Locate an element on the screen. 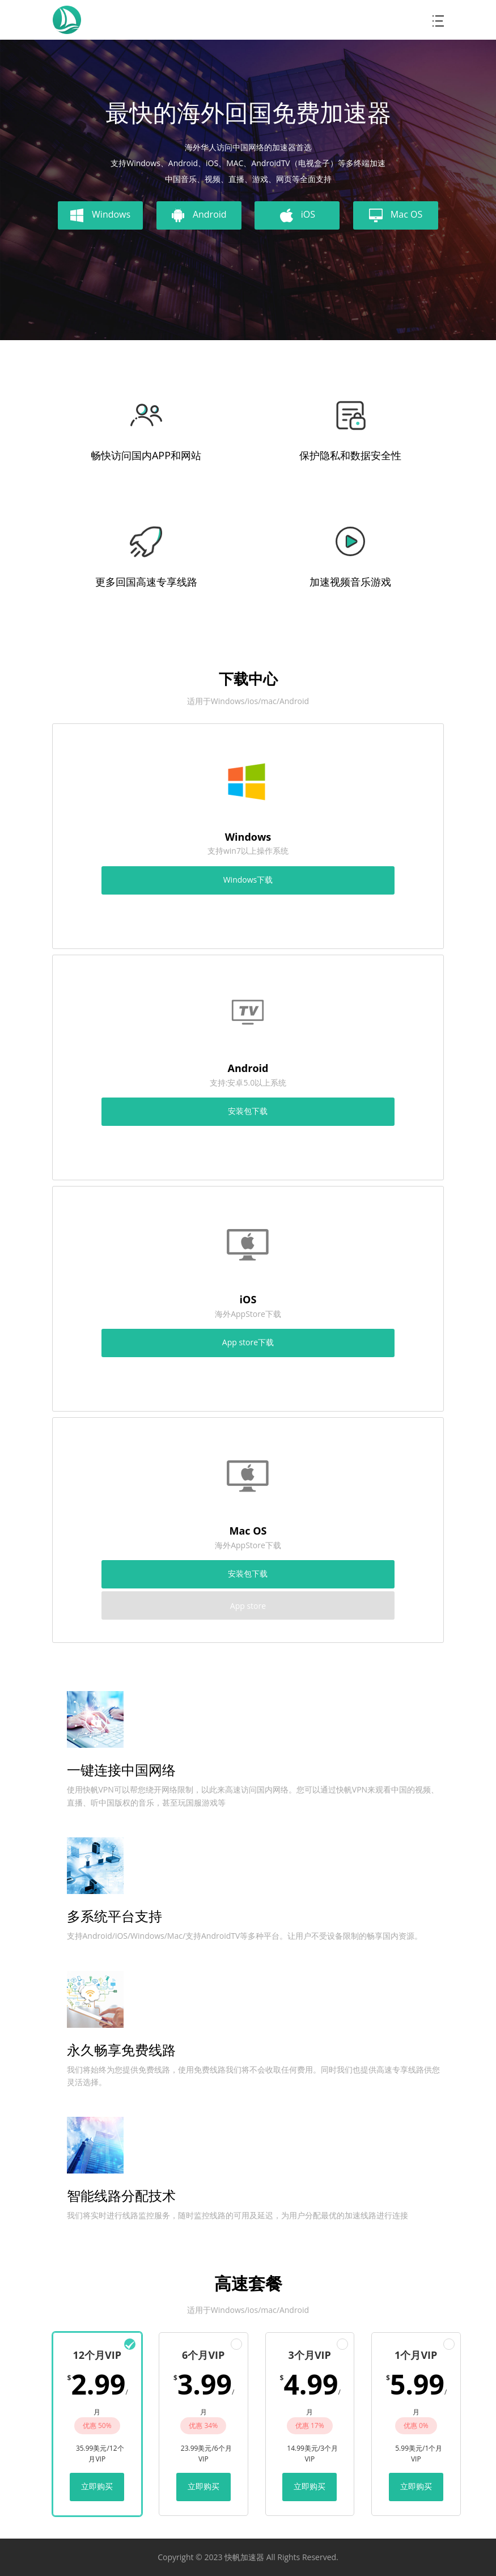  安装包下载 is located at coordinates (248, 1110).